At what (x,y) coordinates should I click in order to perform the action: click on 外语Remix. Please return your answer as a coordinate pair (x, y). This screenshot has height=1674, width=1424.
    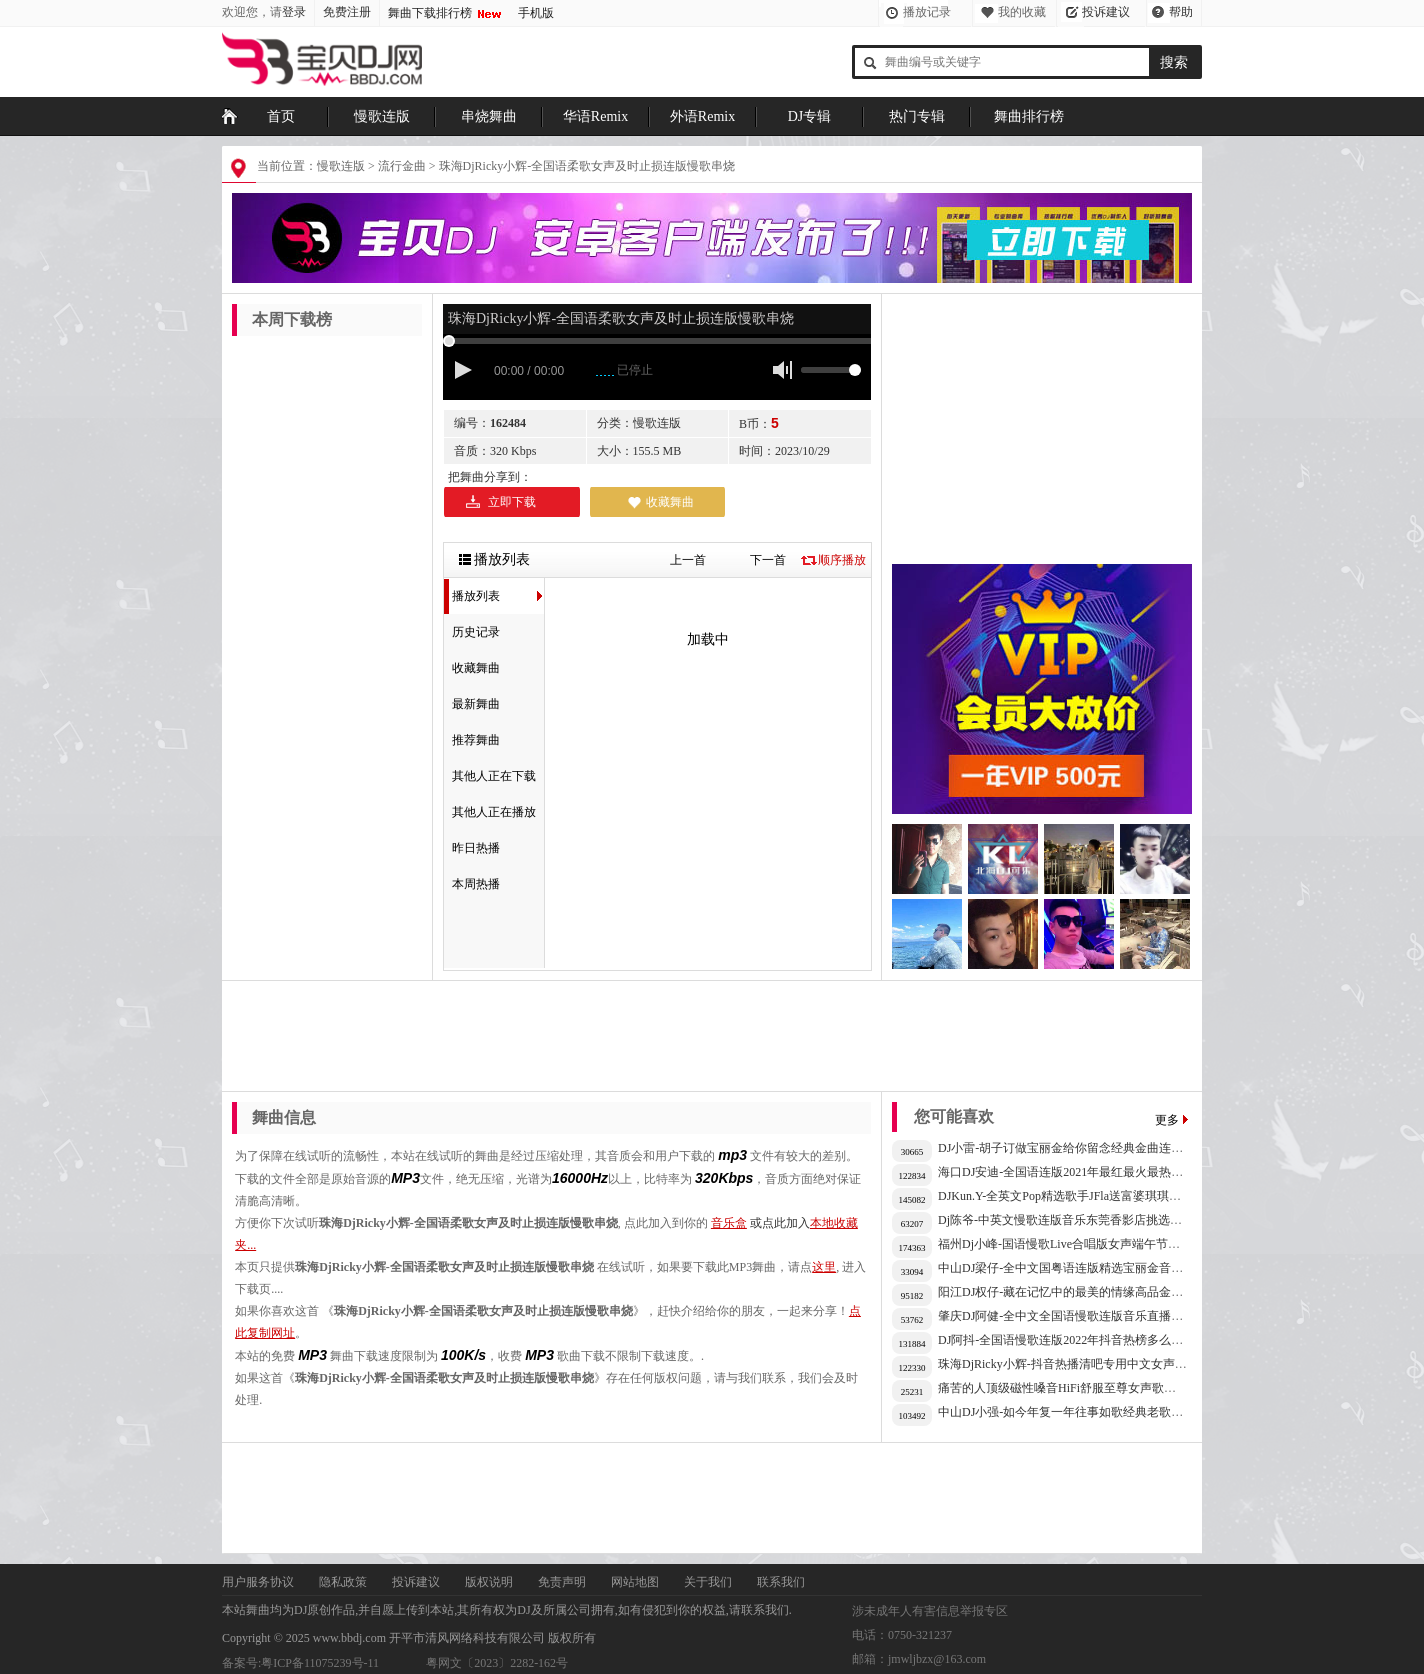
    Looking at the image, I should click on (702, 116).